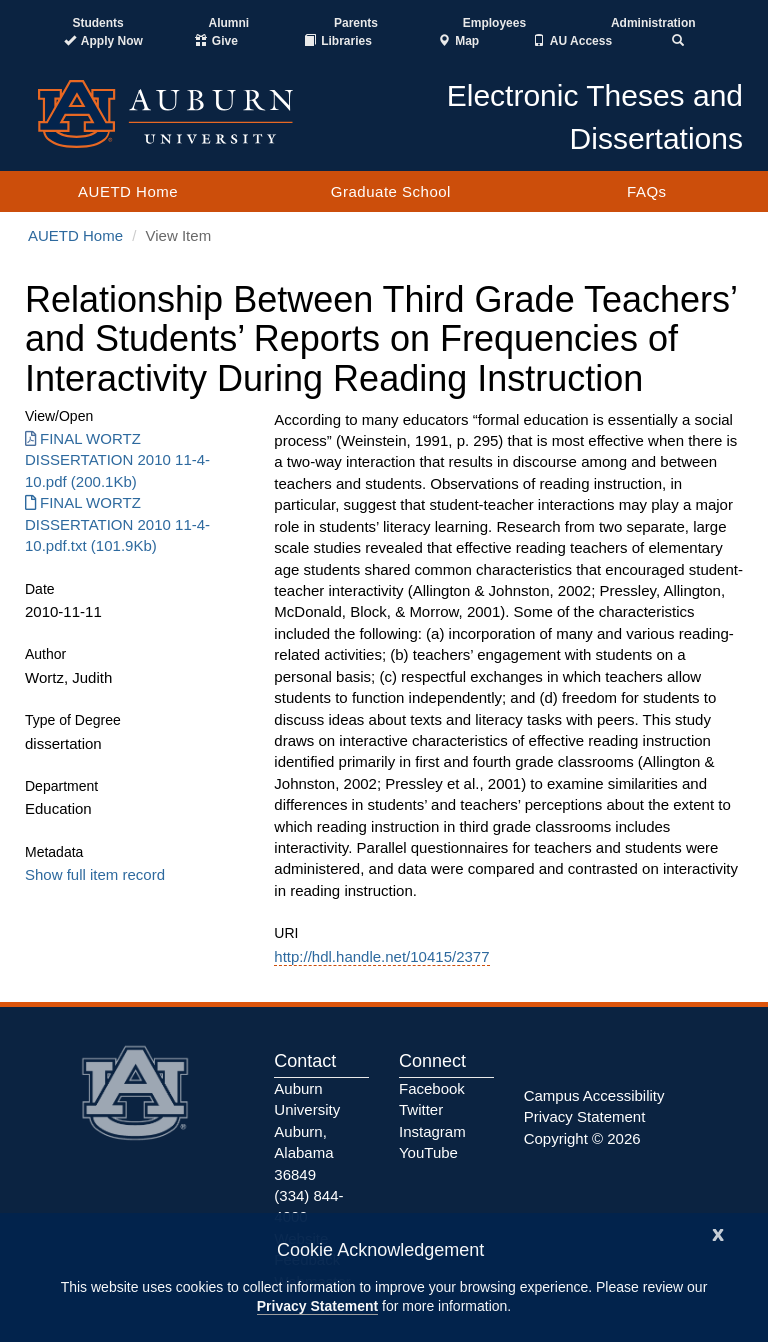  What do you see at coordinates (582, 1138) in the screenshot?
I see `Copyright © 2026` at bounding box center [582, 1138].